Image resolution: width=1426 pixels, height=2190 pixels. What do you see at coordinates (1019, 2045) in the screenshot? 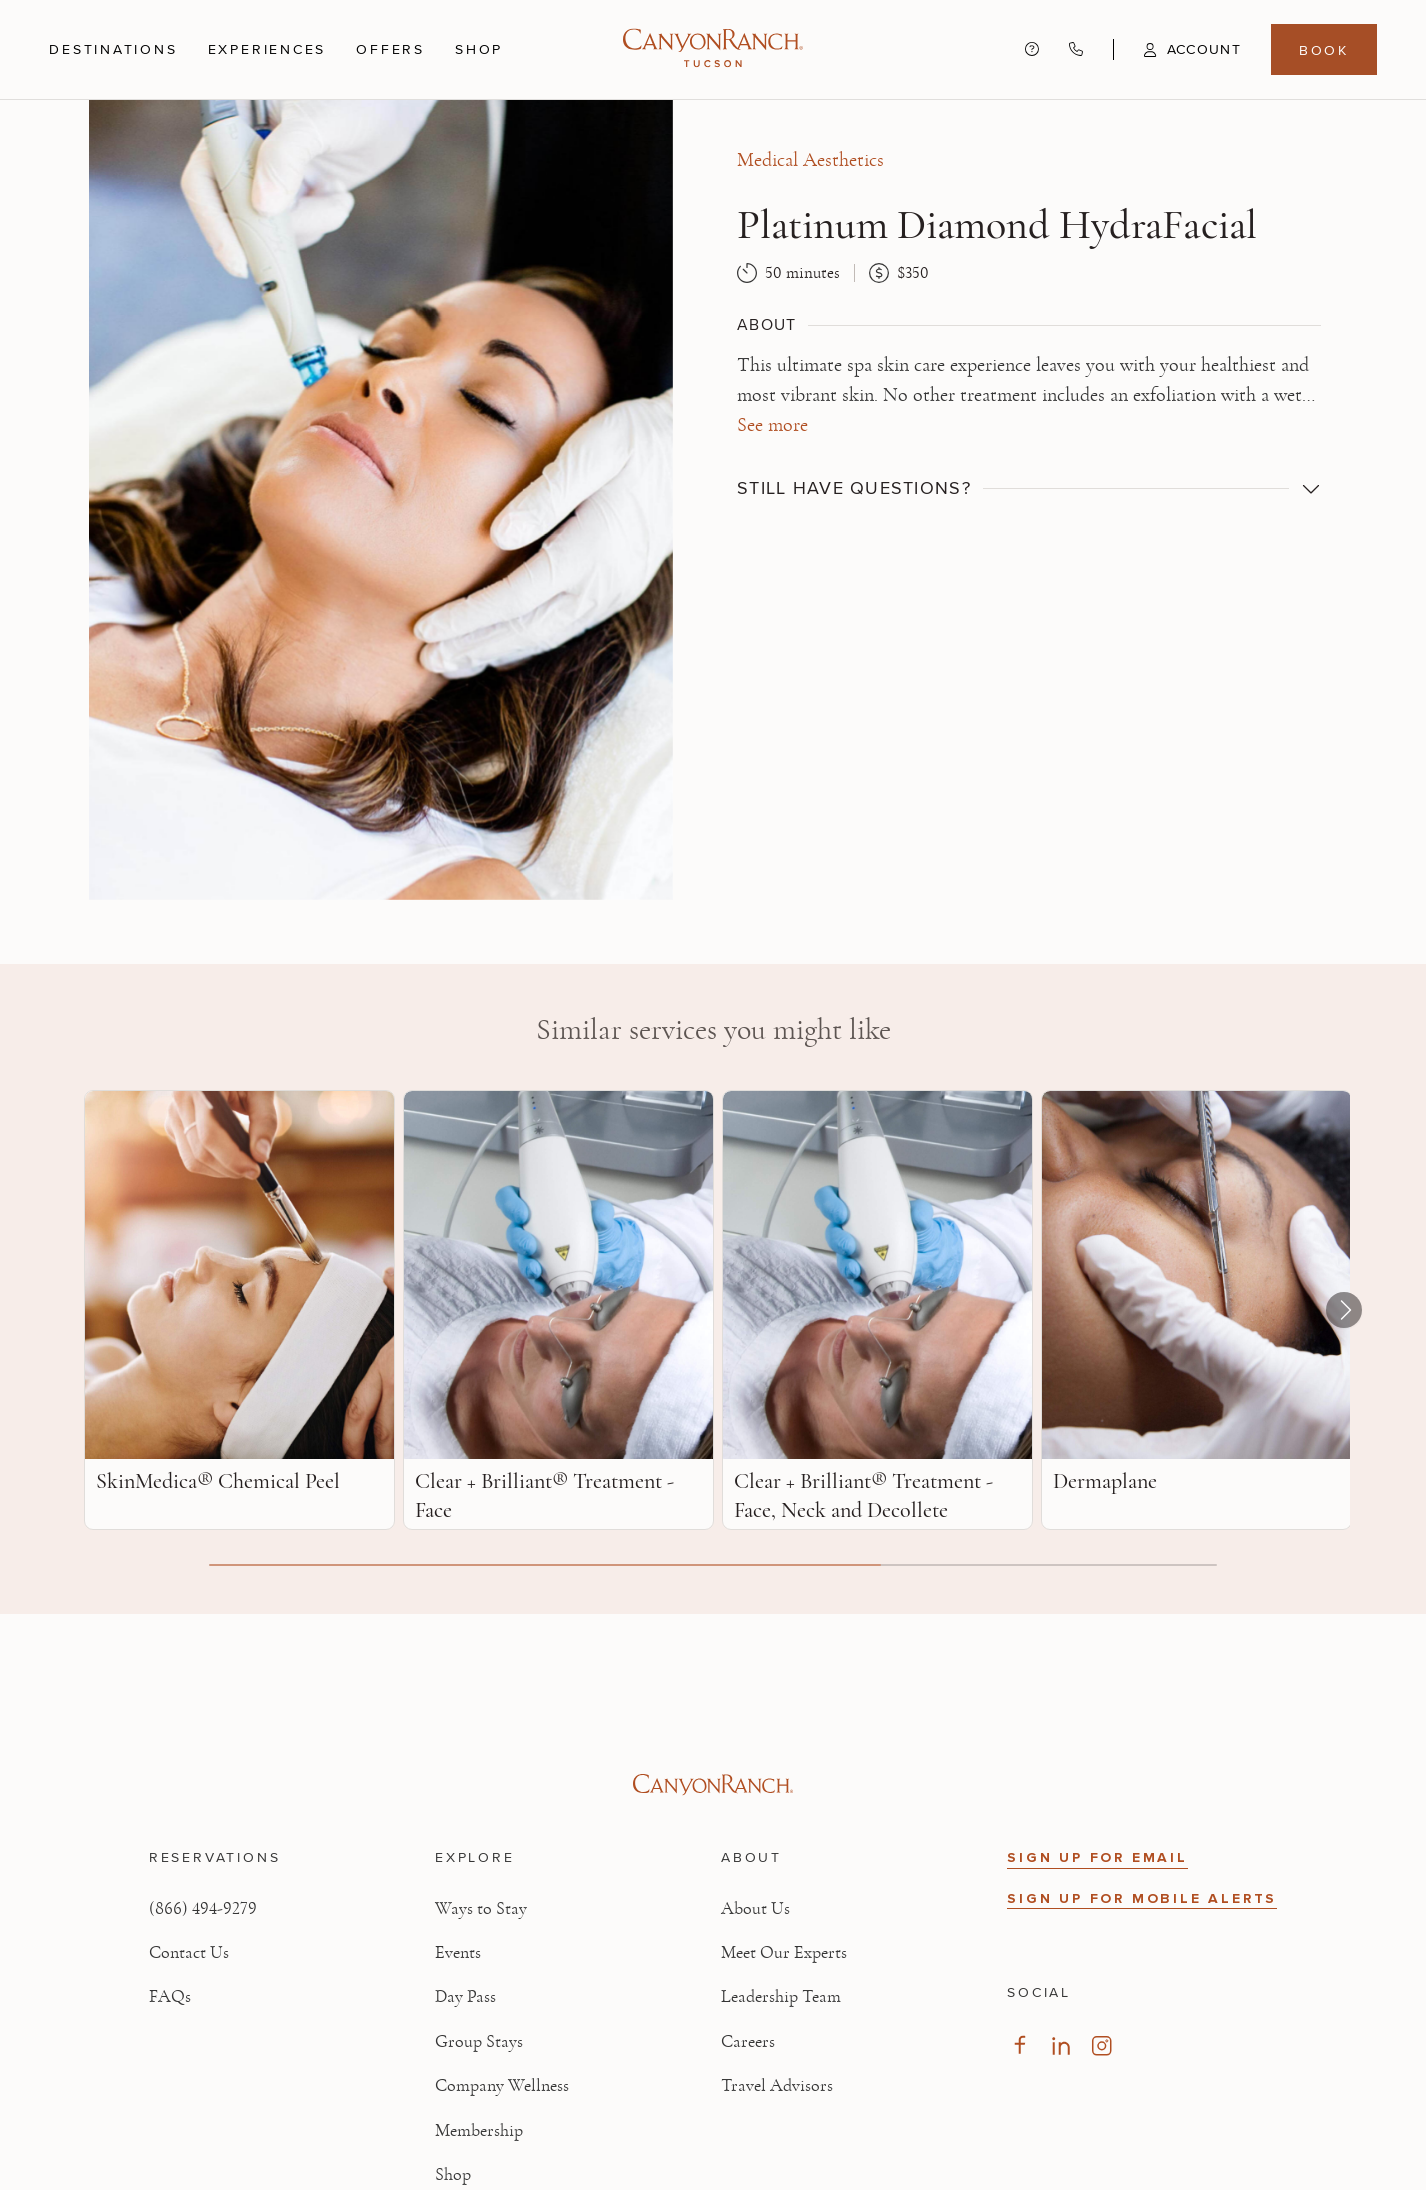
I see `[Visit our Facebook Page]` at bounding box center [1019, 2045].